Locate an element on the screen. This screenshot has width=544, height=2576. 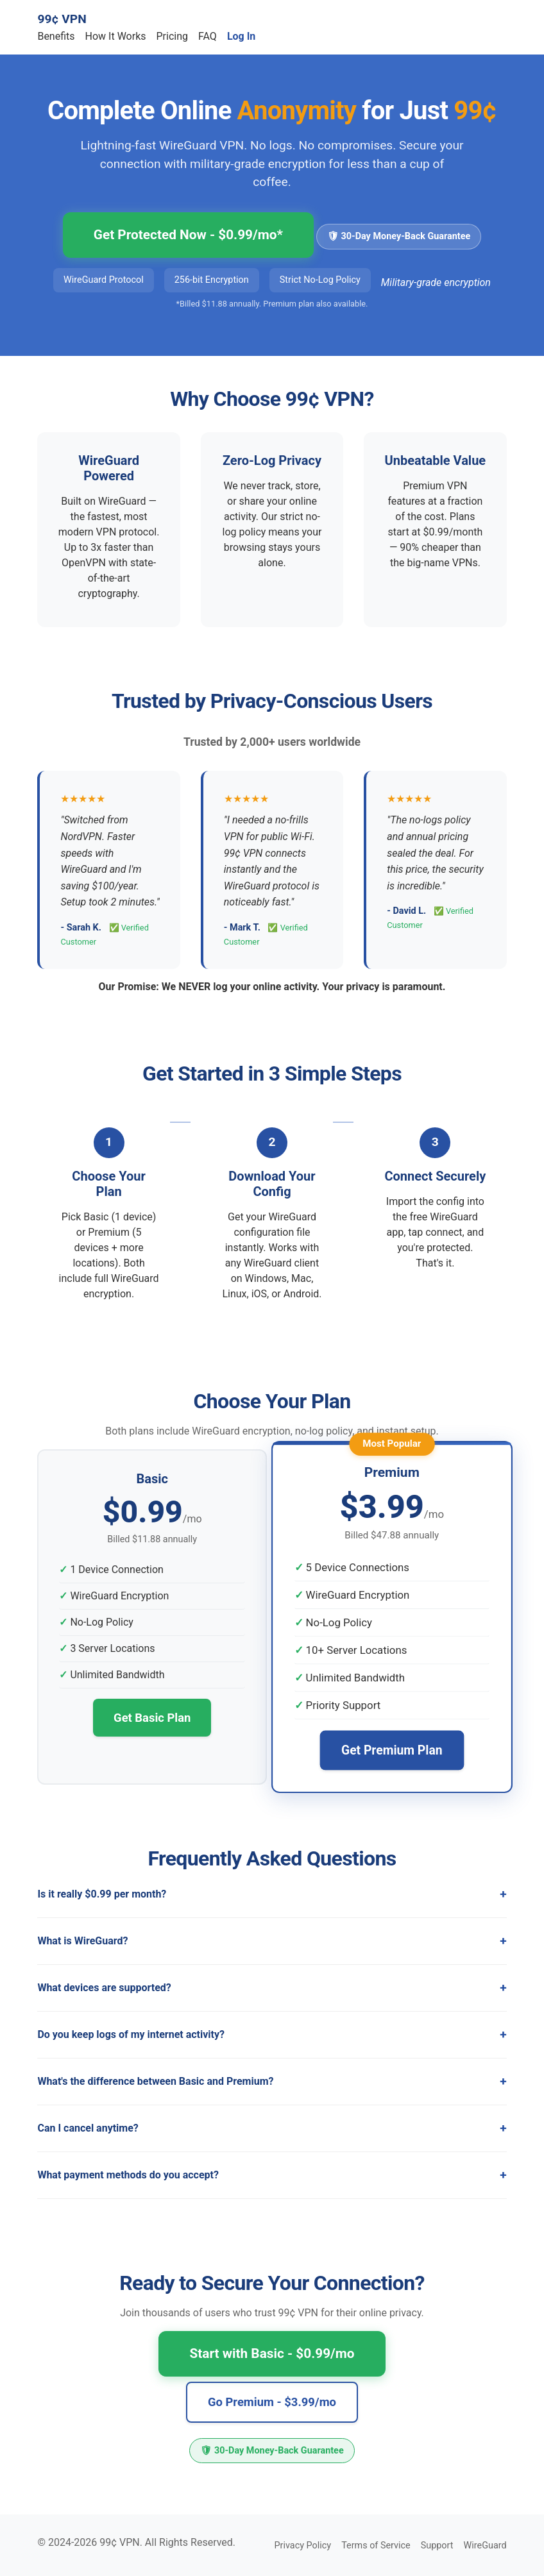
WireGuard is located at coordinates (485, 2545).